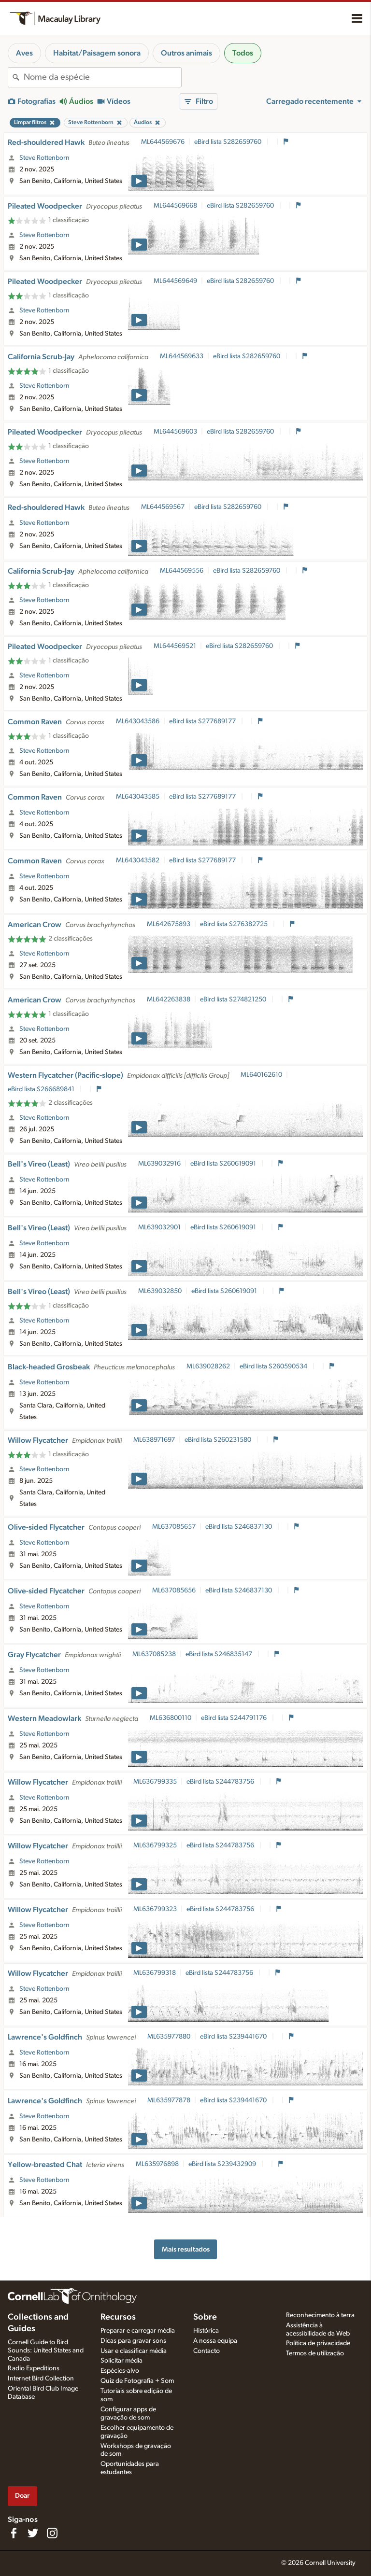  I want to click on ML636799323, so click(155, 1909).